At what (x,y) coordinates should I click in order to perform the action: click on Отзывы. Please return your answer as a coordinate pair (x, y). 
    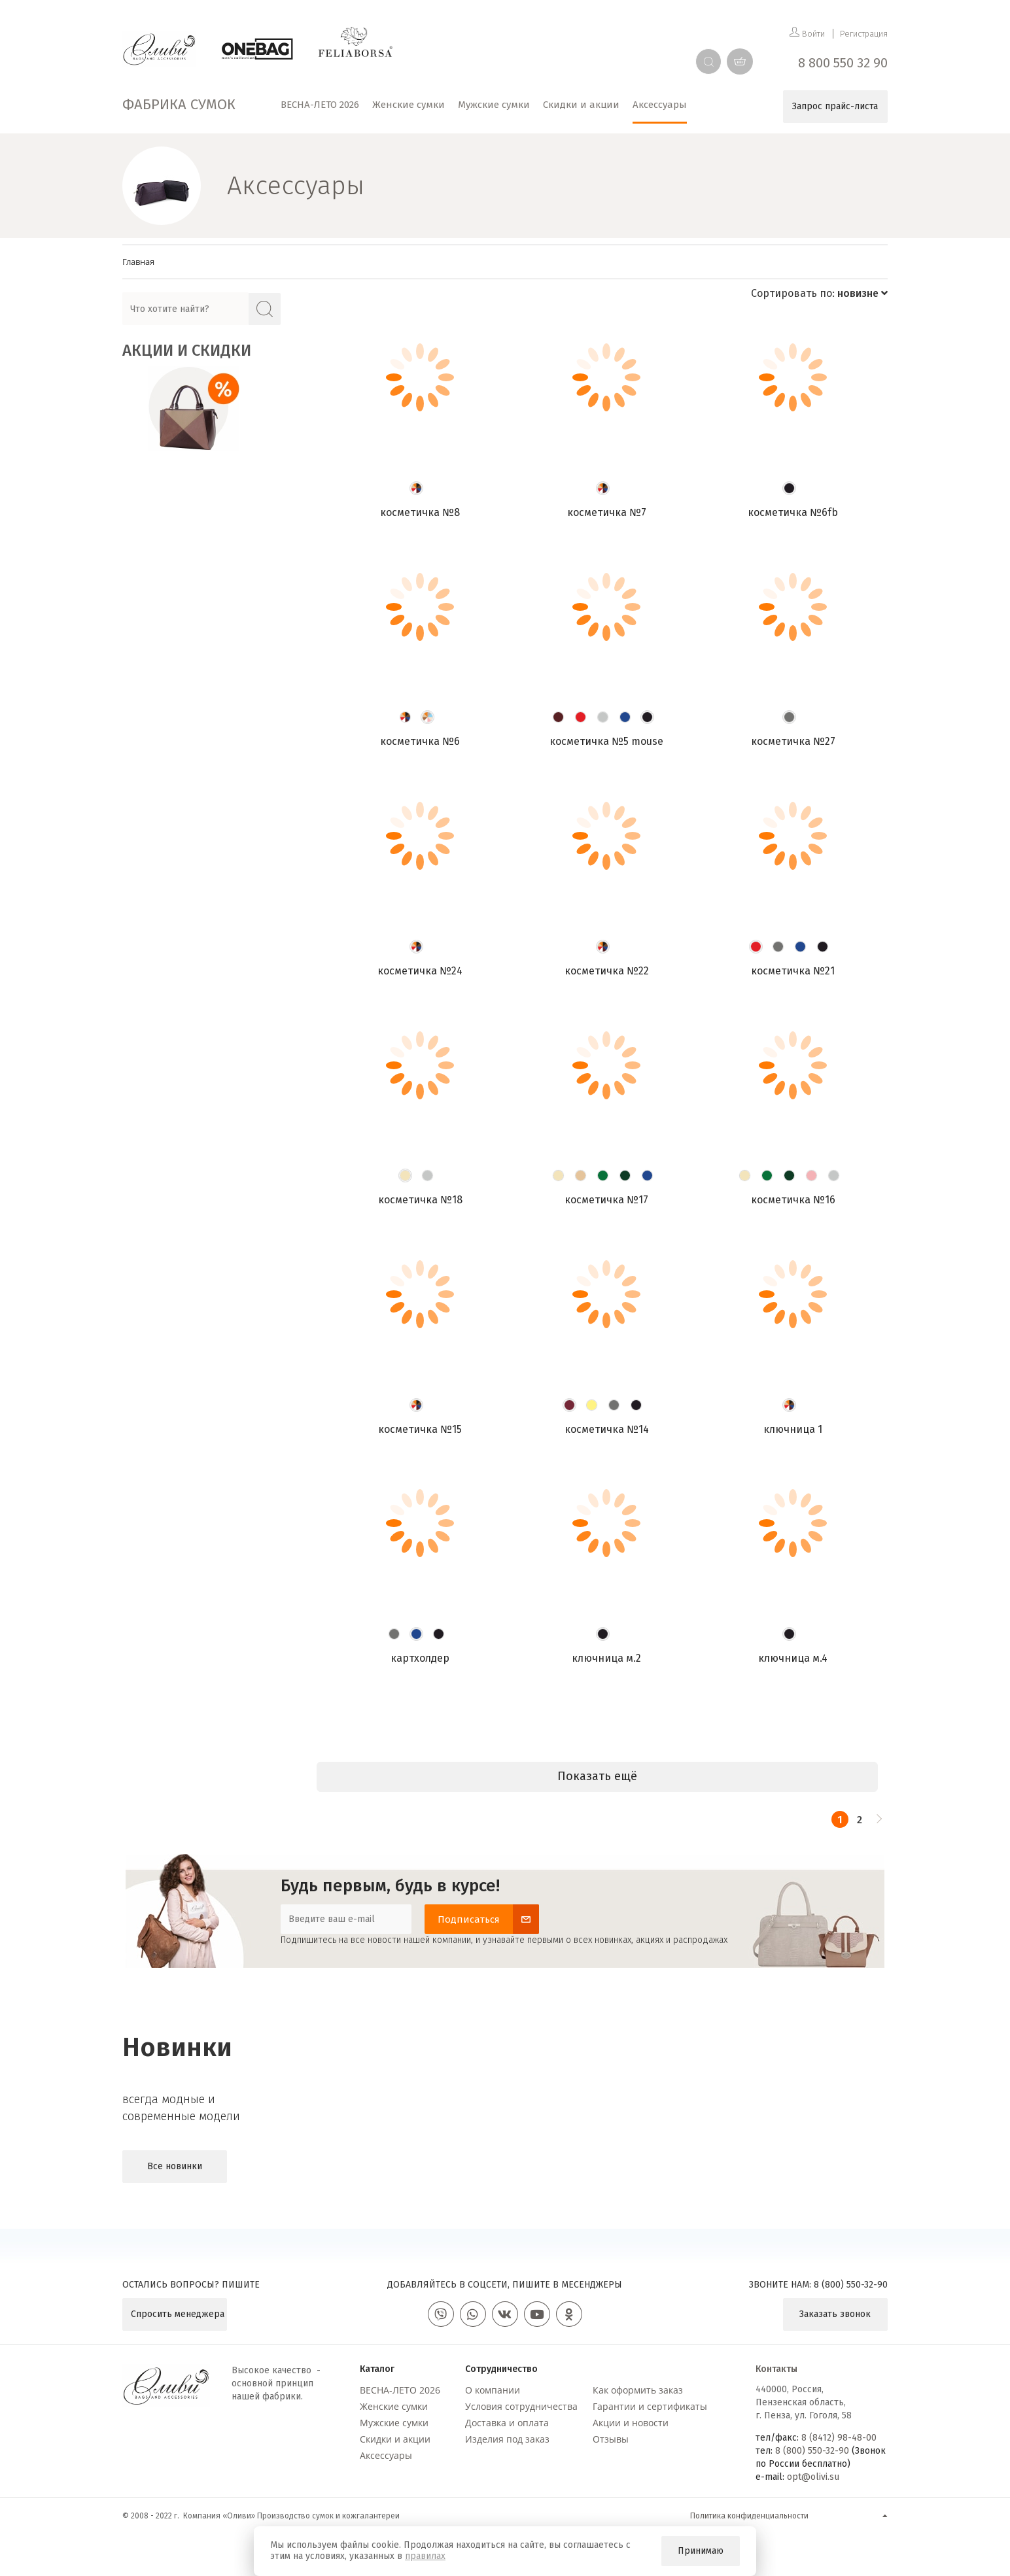
    Looking at the image, I should click on (611, 2439).